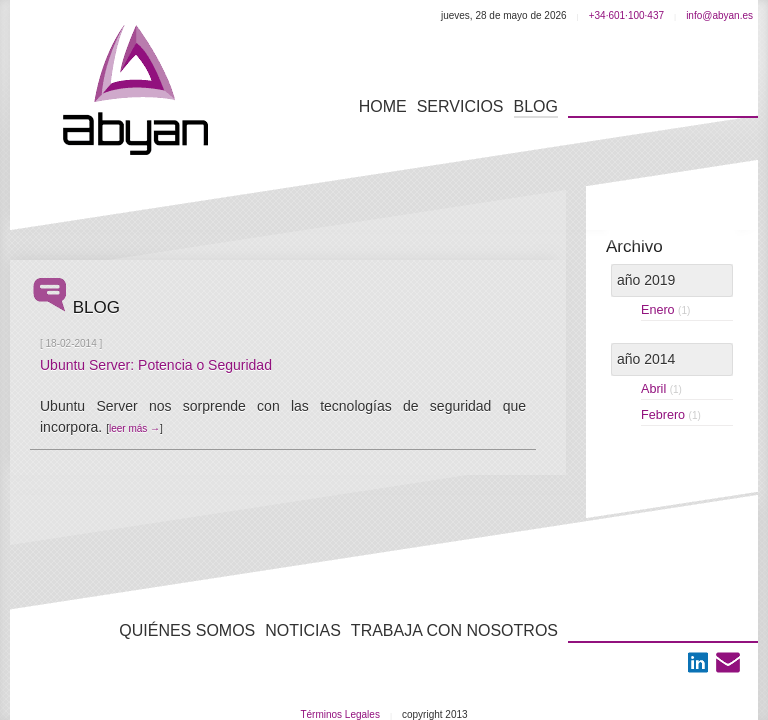  I want to click on Home, so click(383, 106).